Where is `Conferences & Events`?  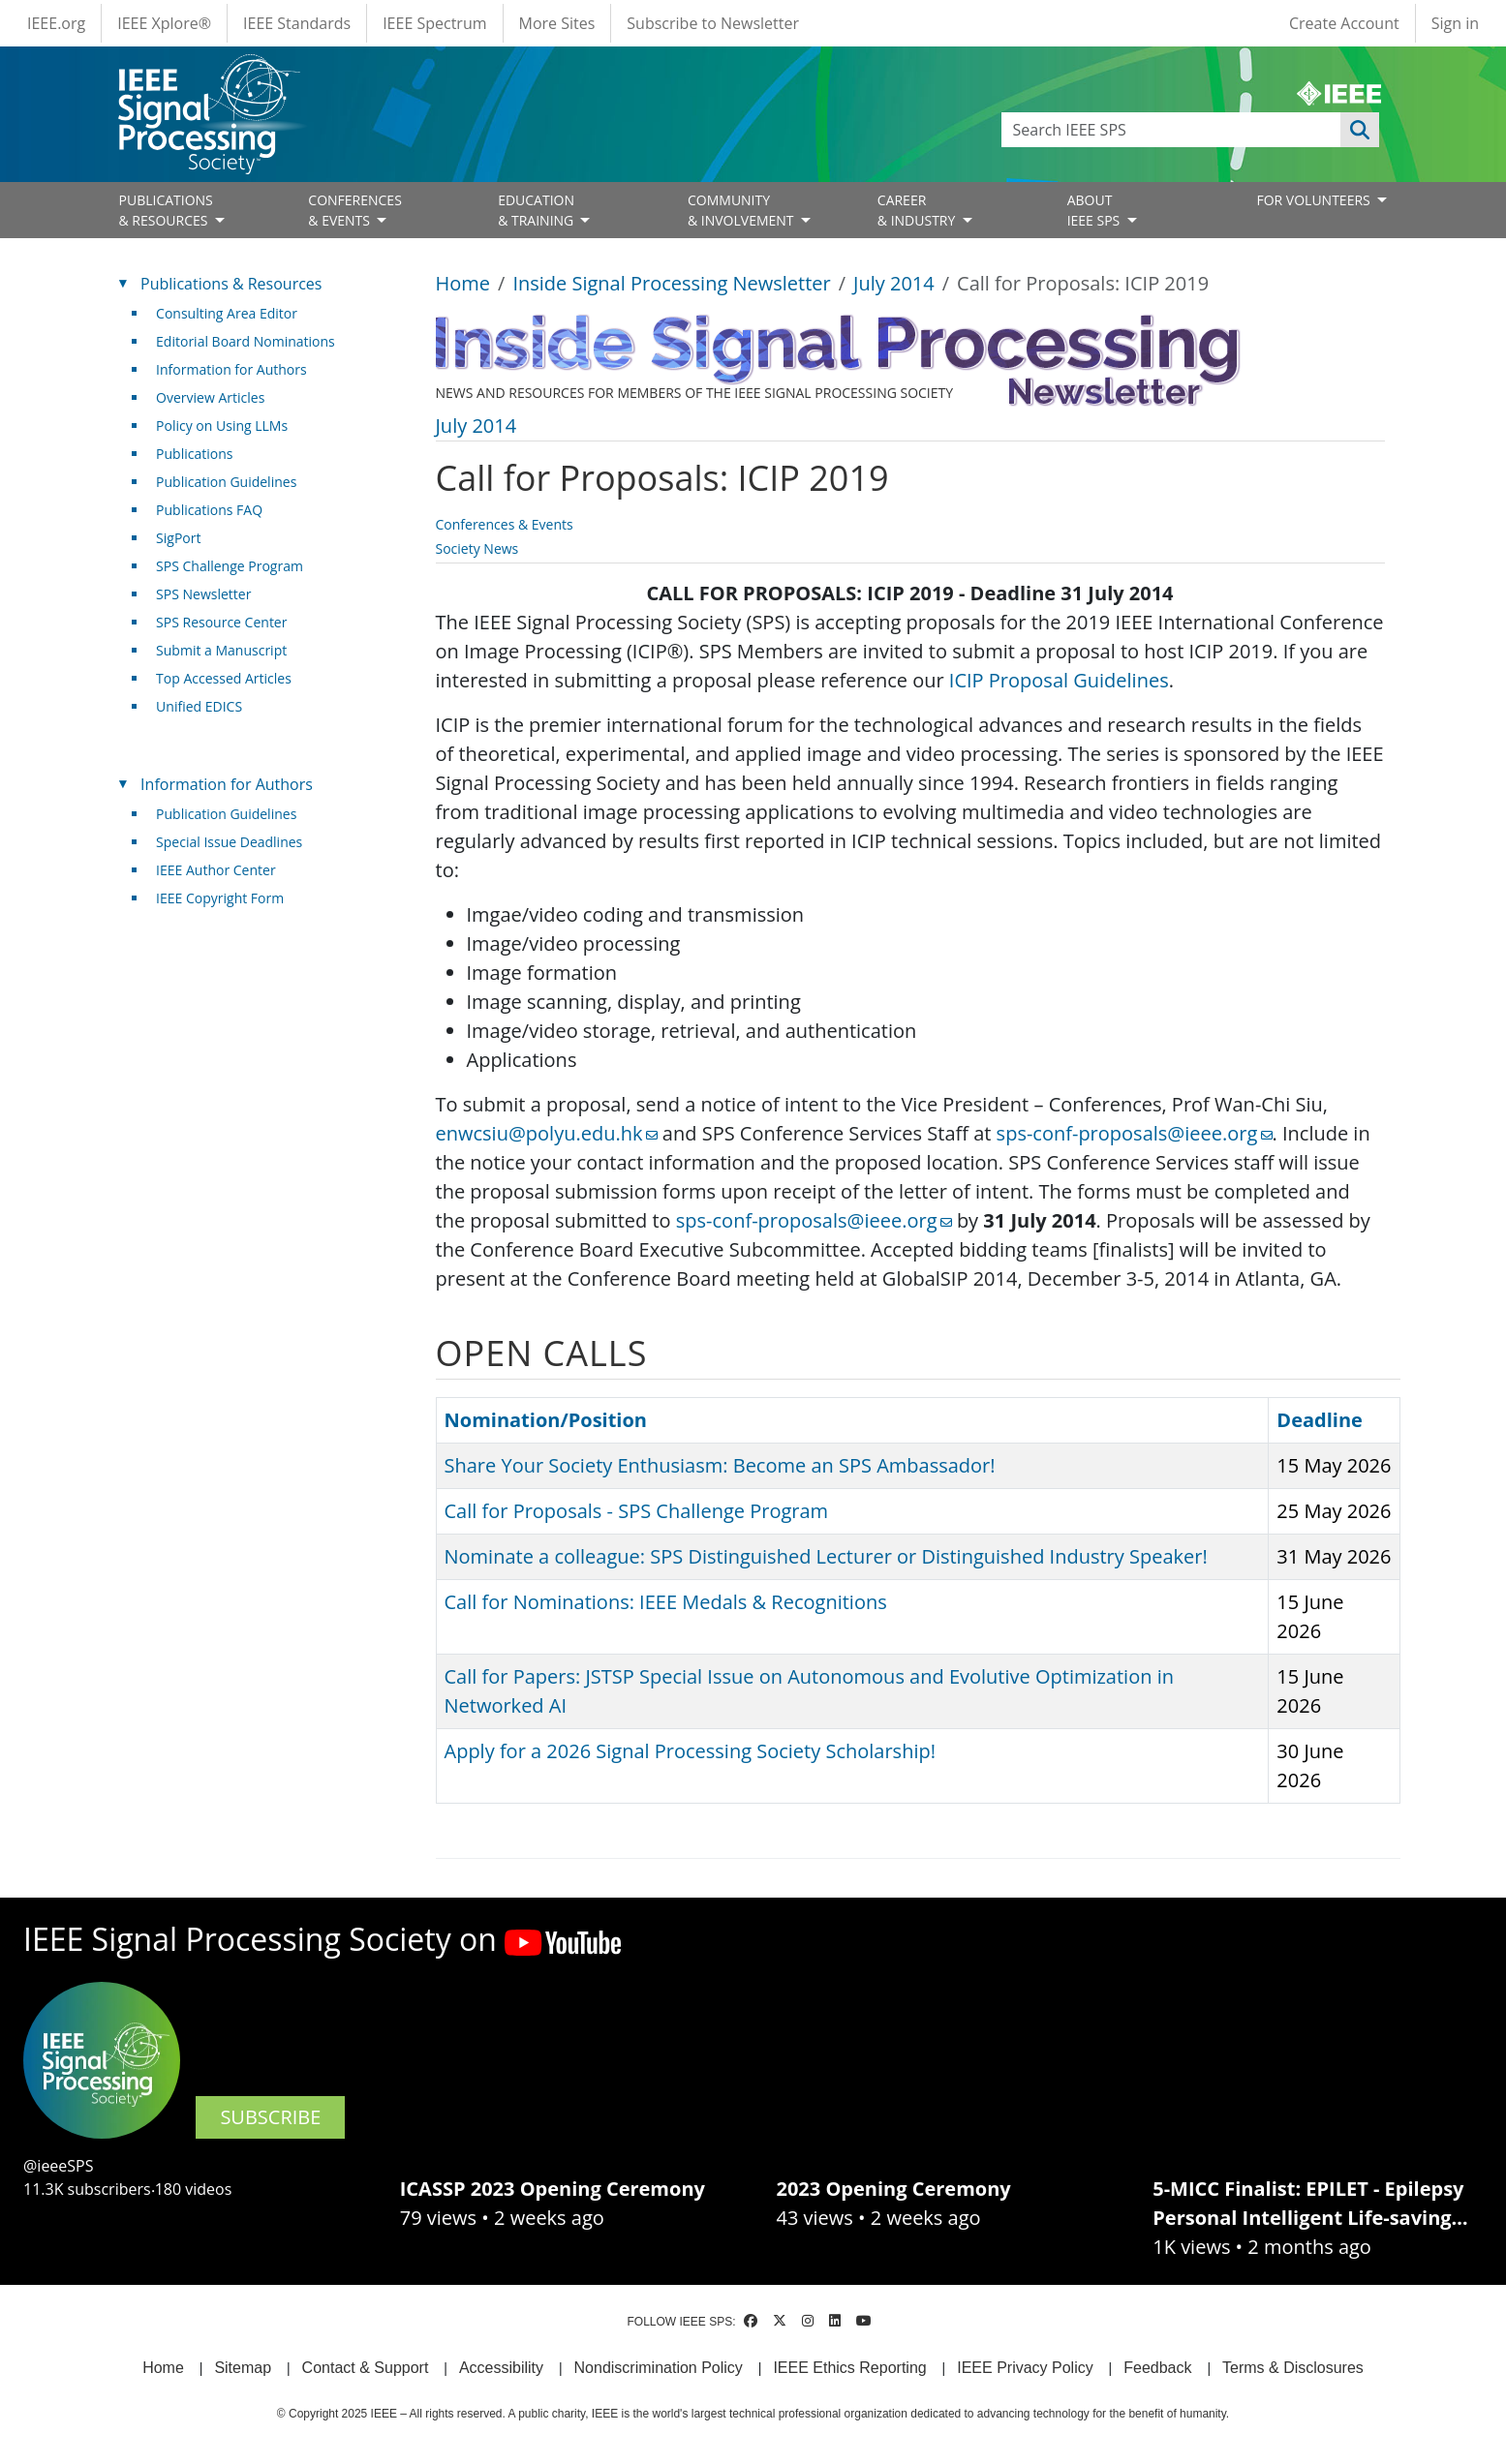
Conferences & Events is located at coordinates (504, 524).